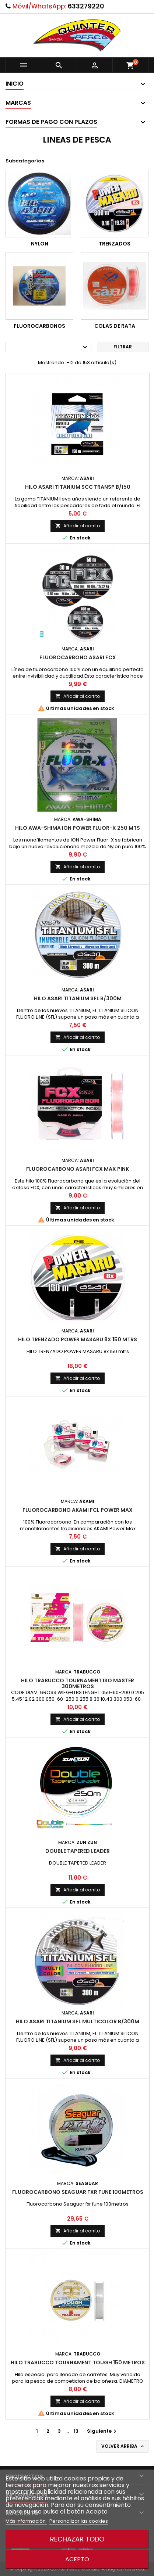 Image resolution: width=154 pixels, height=2576 pixels. I want to click on Fluorocarbono Asari FCX Max Pink, so click(77, 1169).